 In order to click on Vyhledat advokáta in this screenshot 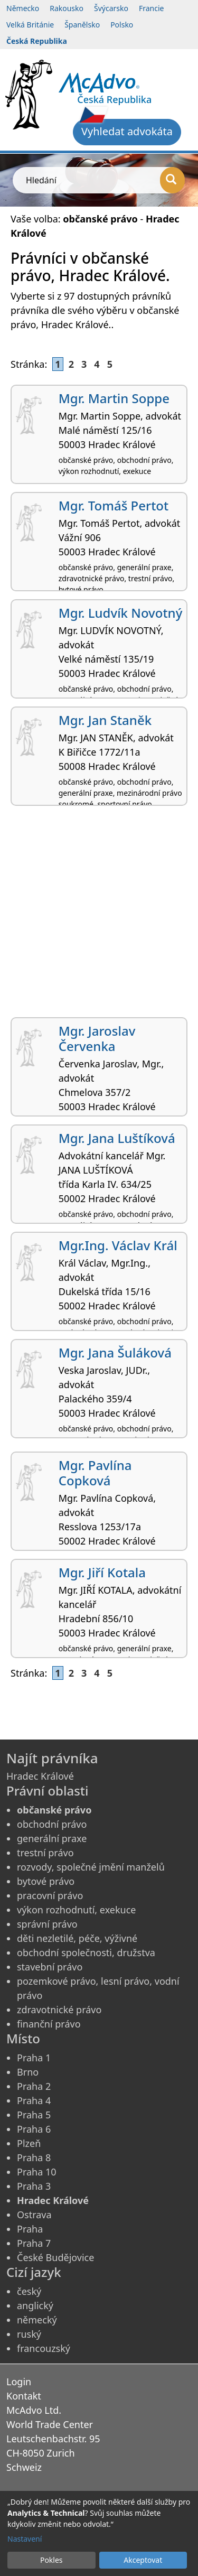, I will do `click(127, 131)`.